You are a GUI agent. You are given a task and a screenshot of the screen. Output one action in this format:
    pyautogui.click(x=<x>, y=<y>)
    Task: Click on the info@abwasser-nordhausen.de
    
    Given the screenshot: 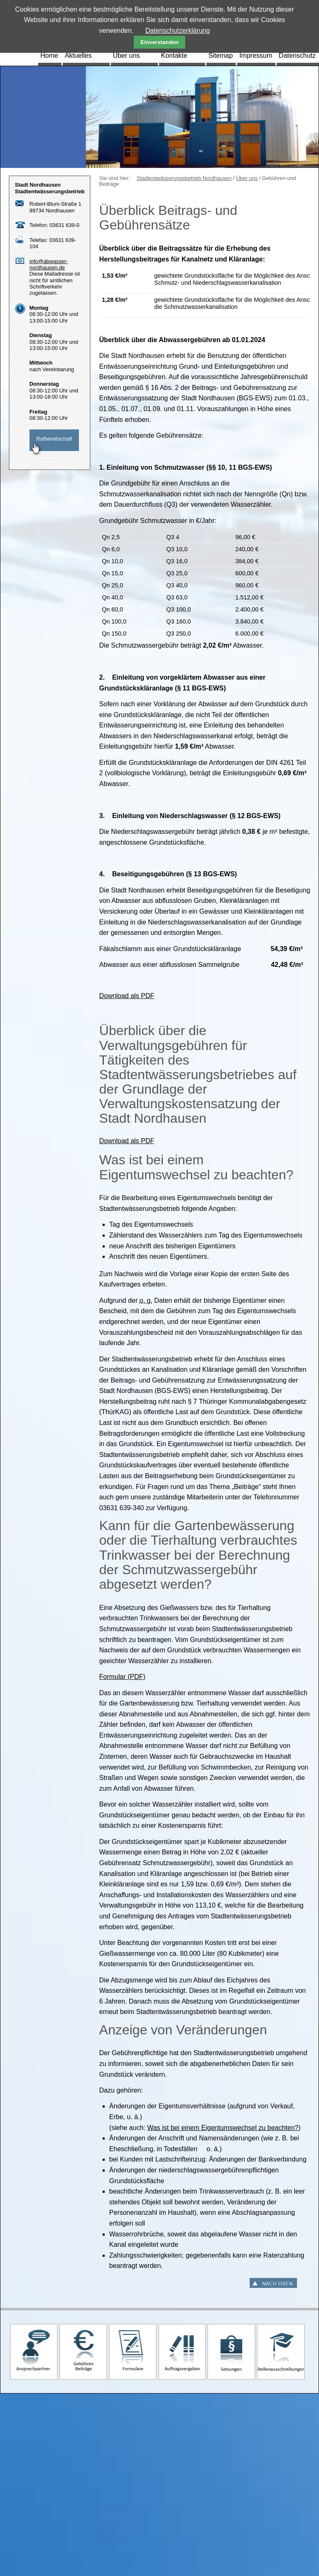 What is the action you would take?
    pyautogui.click(x=48, y=264)
    